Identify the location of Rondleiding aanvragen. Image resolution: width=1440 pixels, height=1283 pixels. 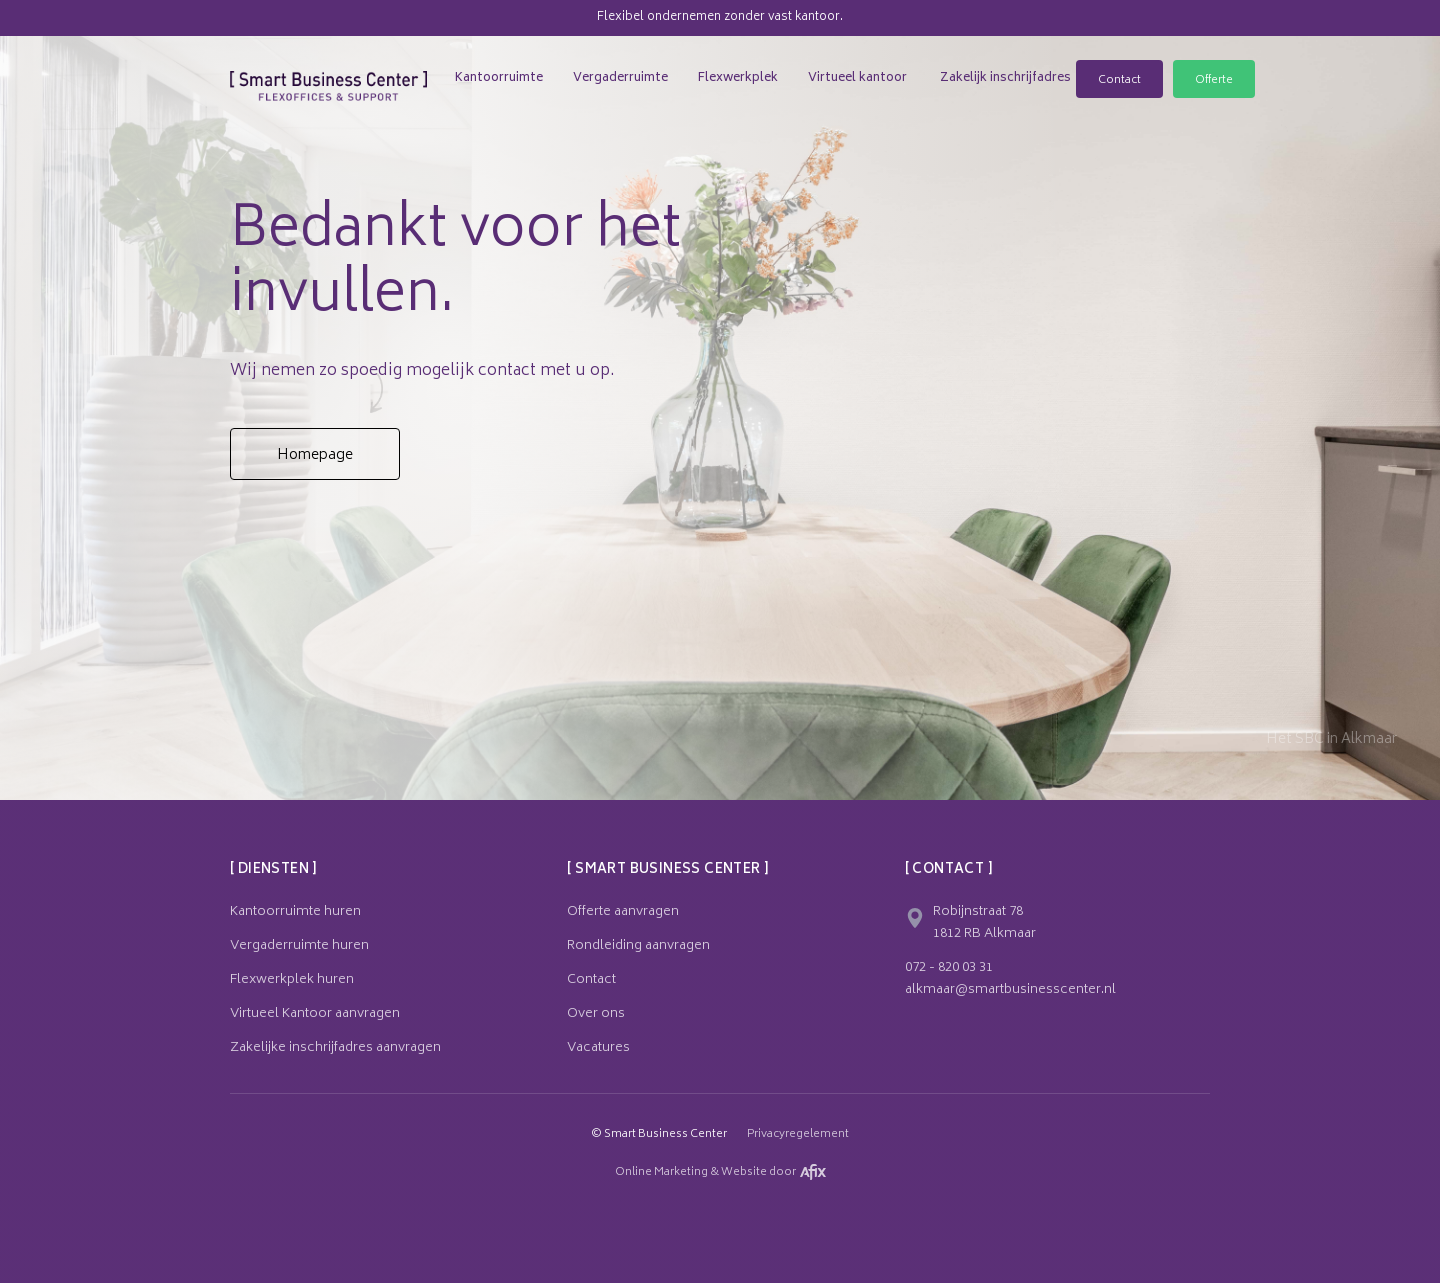
(638, 947).